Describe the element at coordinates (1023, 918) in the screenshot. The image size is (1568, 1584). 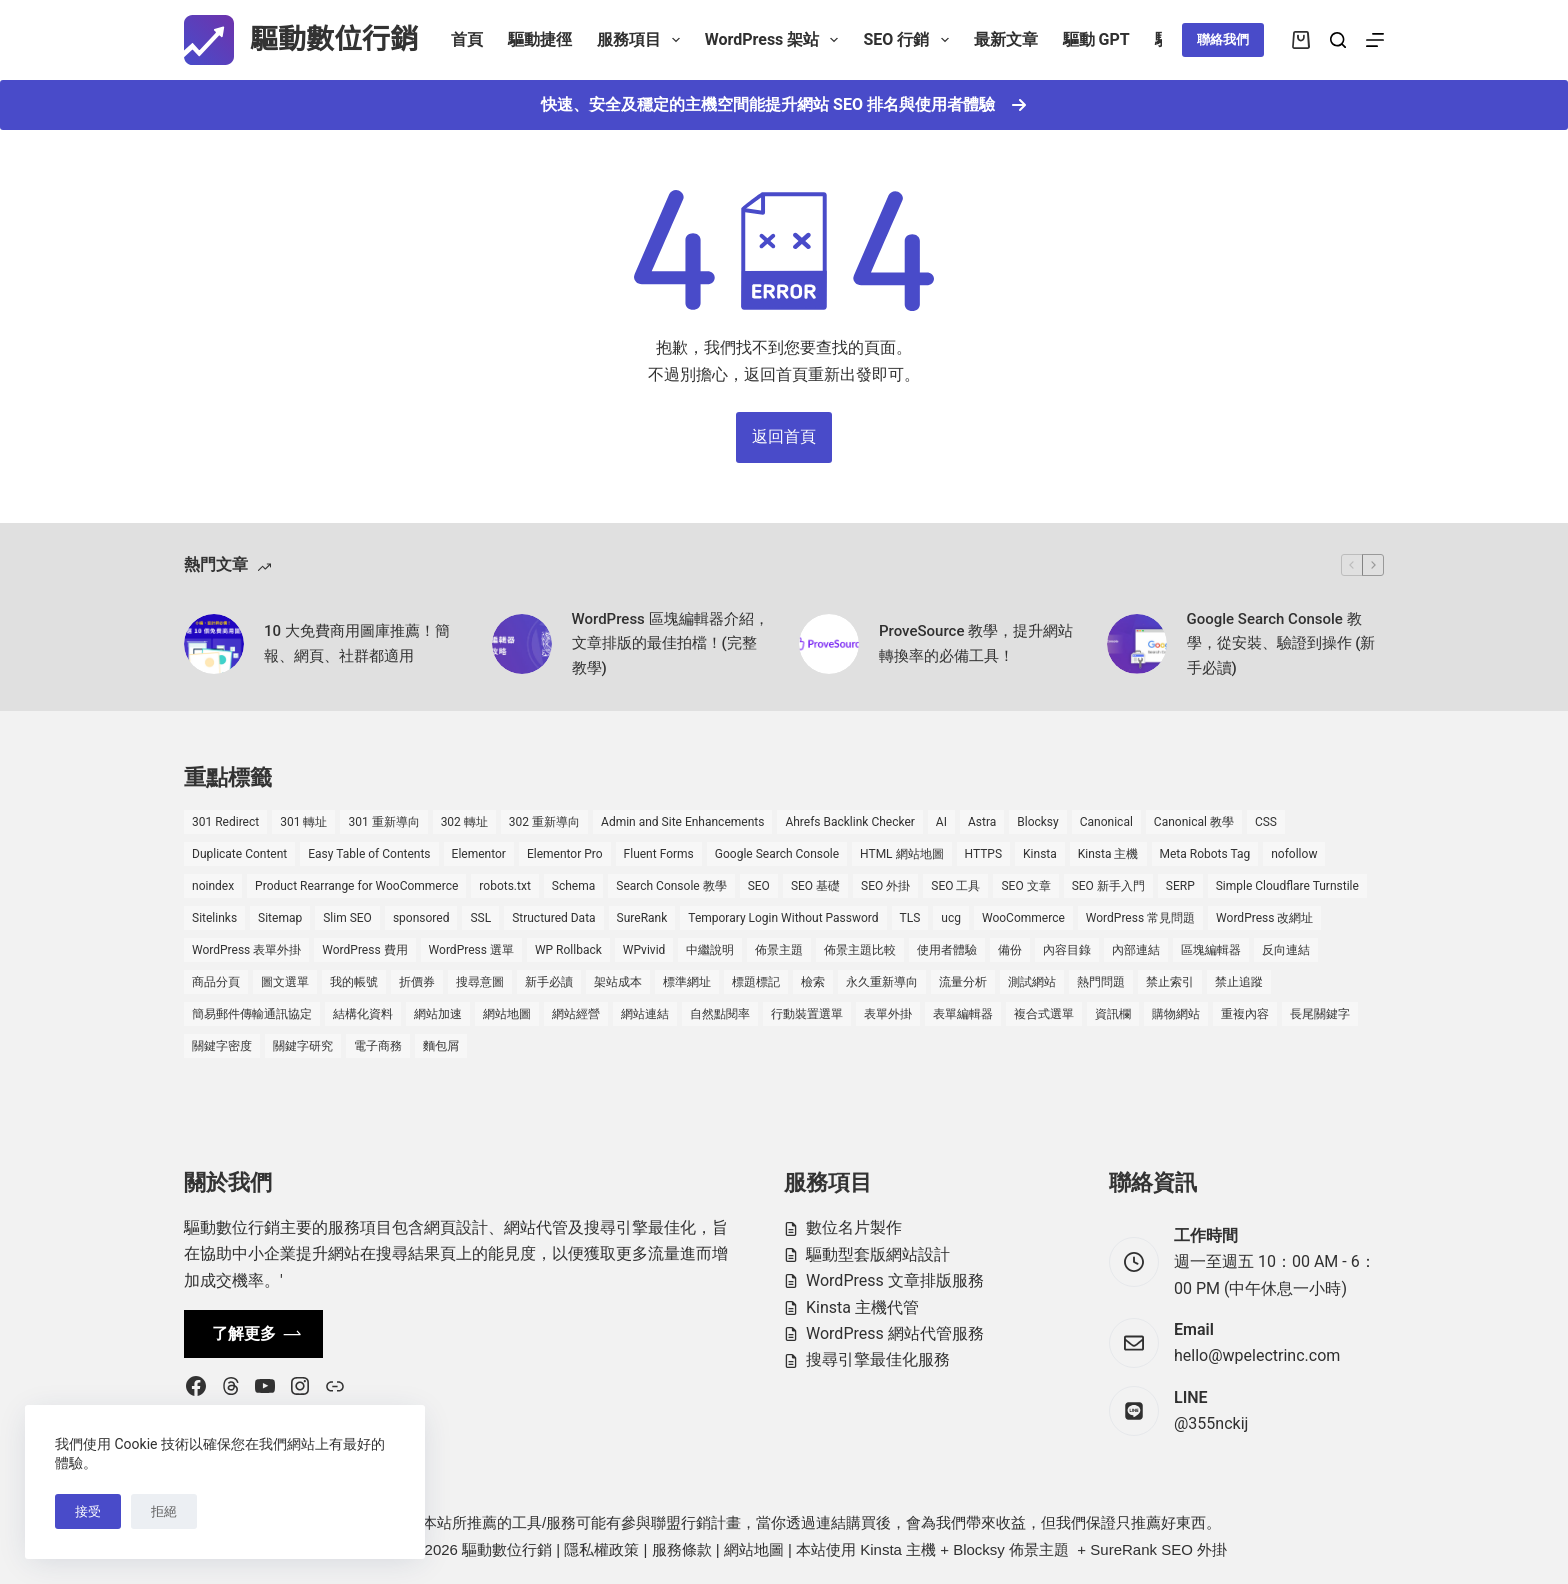
I see `WooCommerce [WooCommerce (7 個項目)]` at that location.